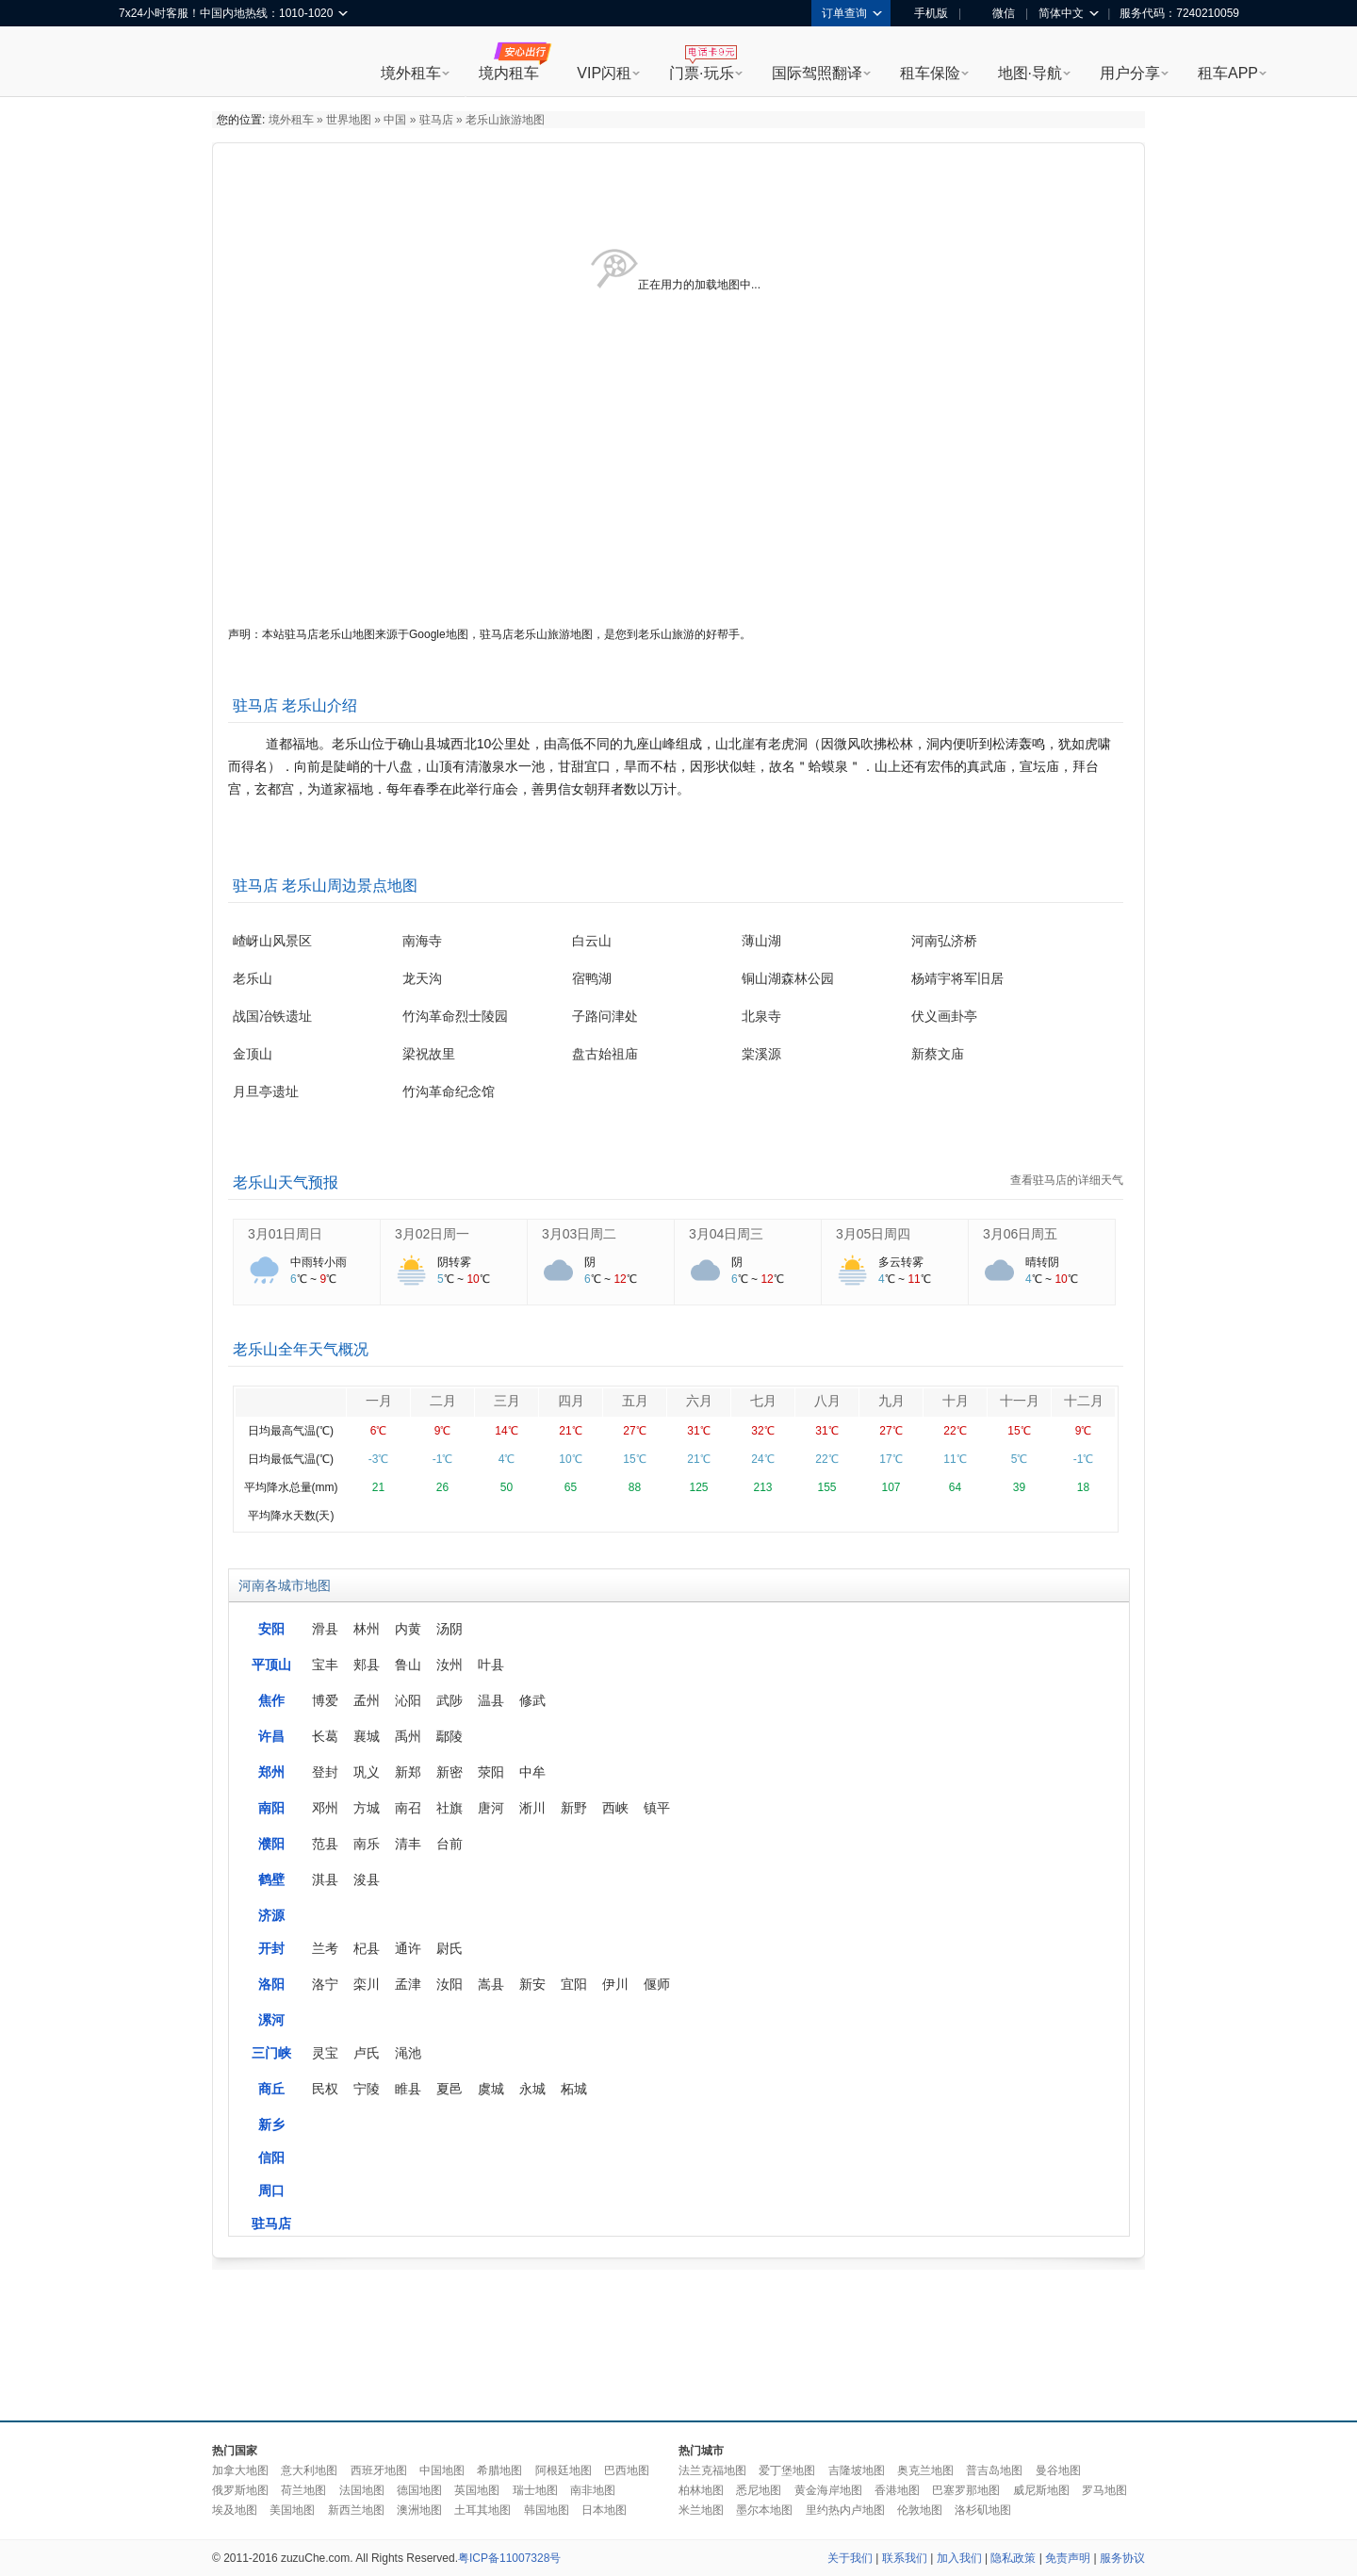 The image size is (1357, 2576). Describe the element at coordinates (271, 1807) in the screenshot. I see `南阳` at that location.